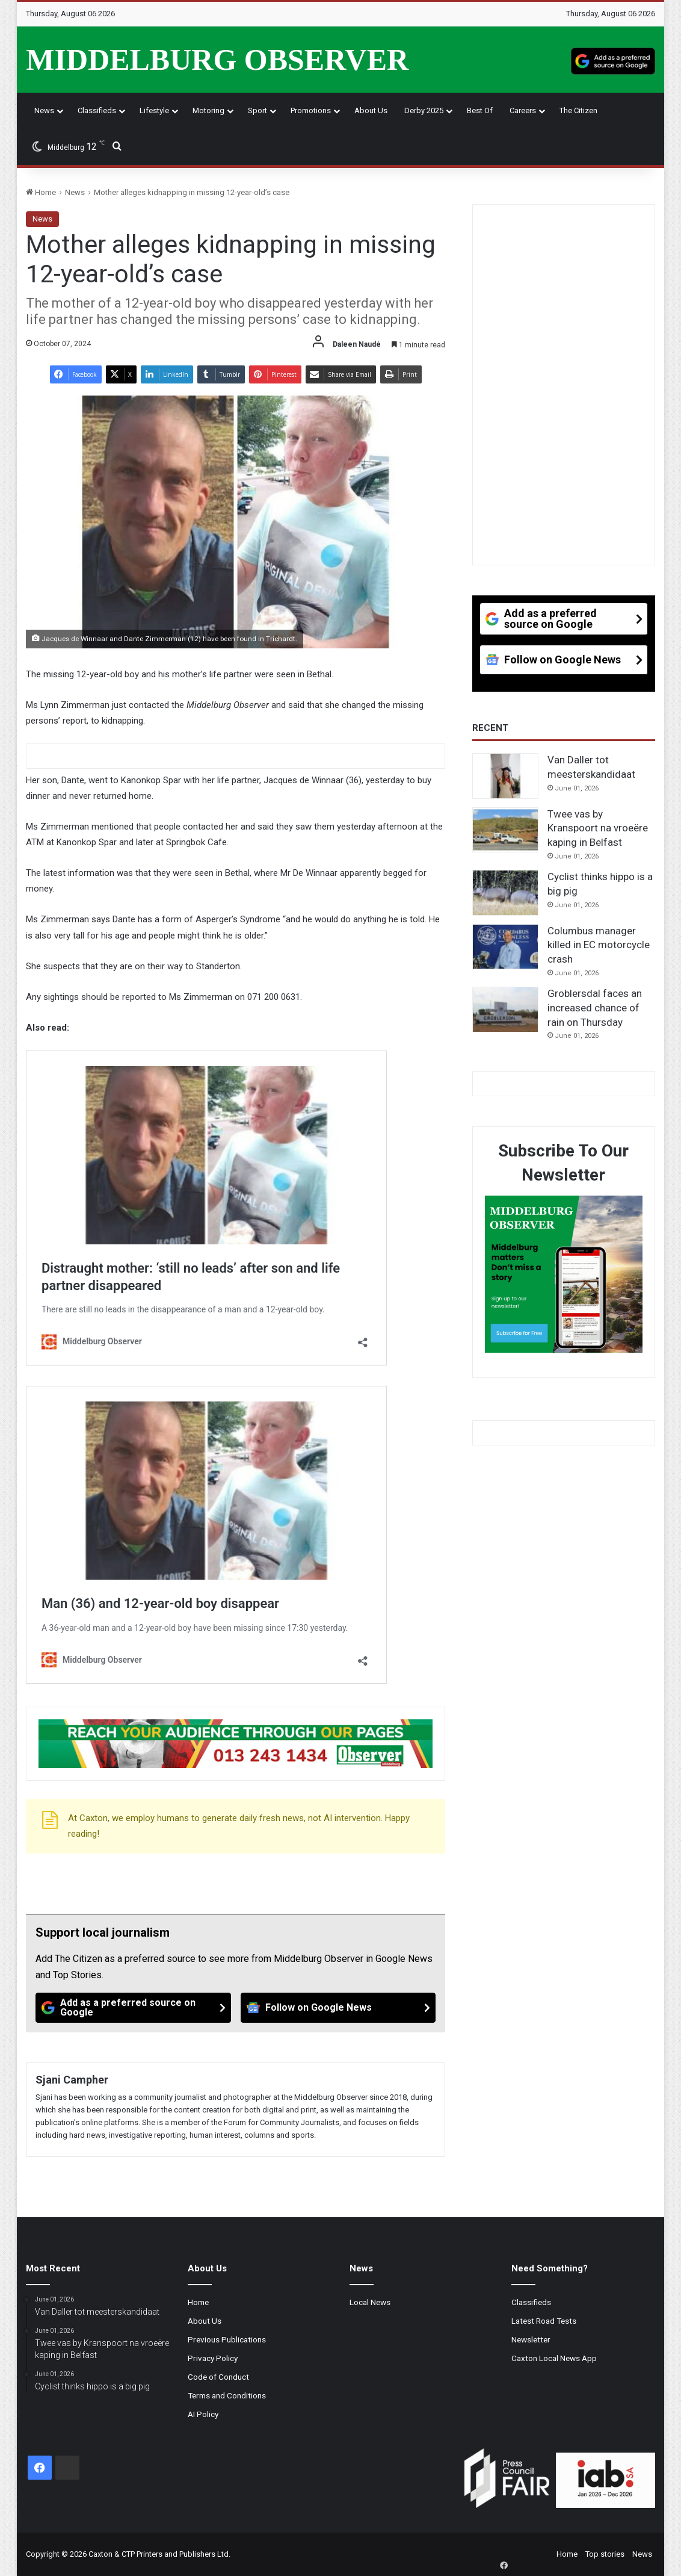  I want to click on Terms and Conditions, so click(227, 2395).